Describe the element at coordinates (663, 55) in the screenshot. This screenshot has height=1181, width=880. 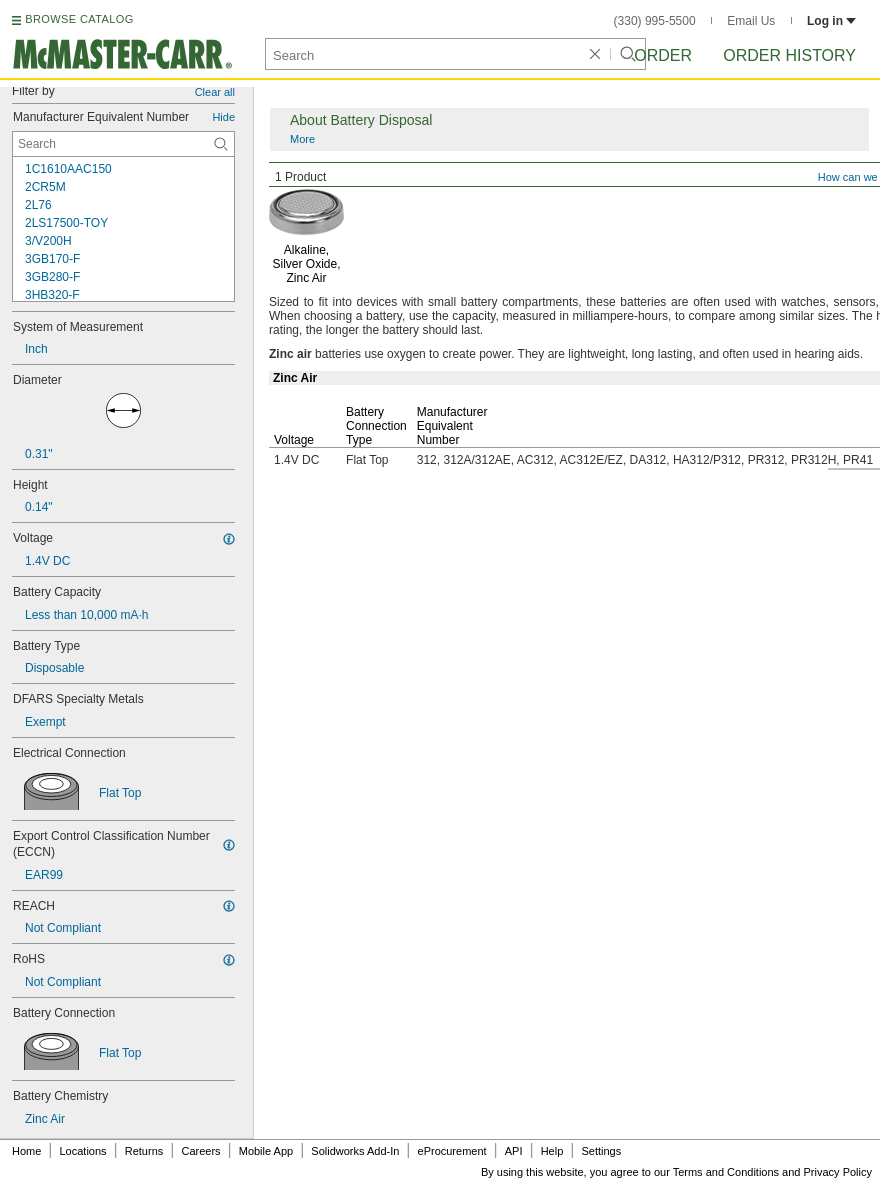
I see `Order` at that location.